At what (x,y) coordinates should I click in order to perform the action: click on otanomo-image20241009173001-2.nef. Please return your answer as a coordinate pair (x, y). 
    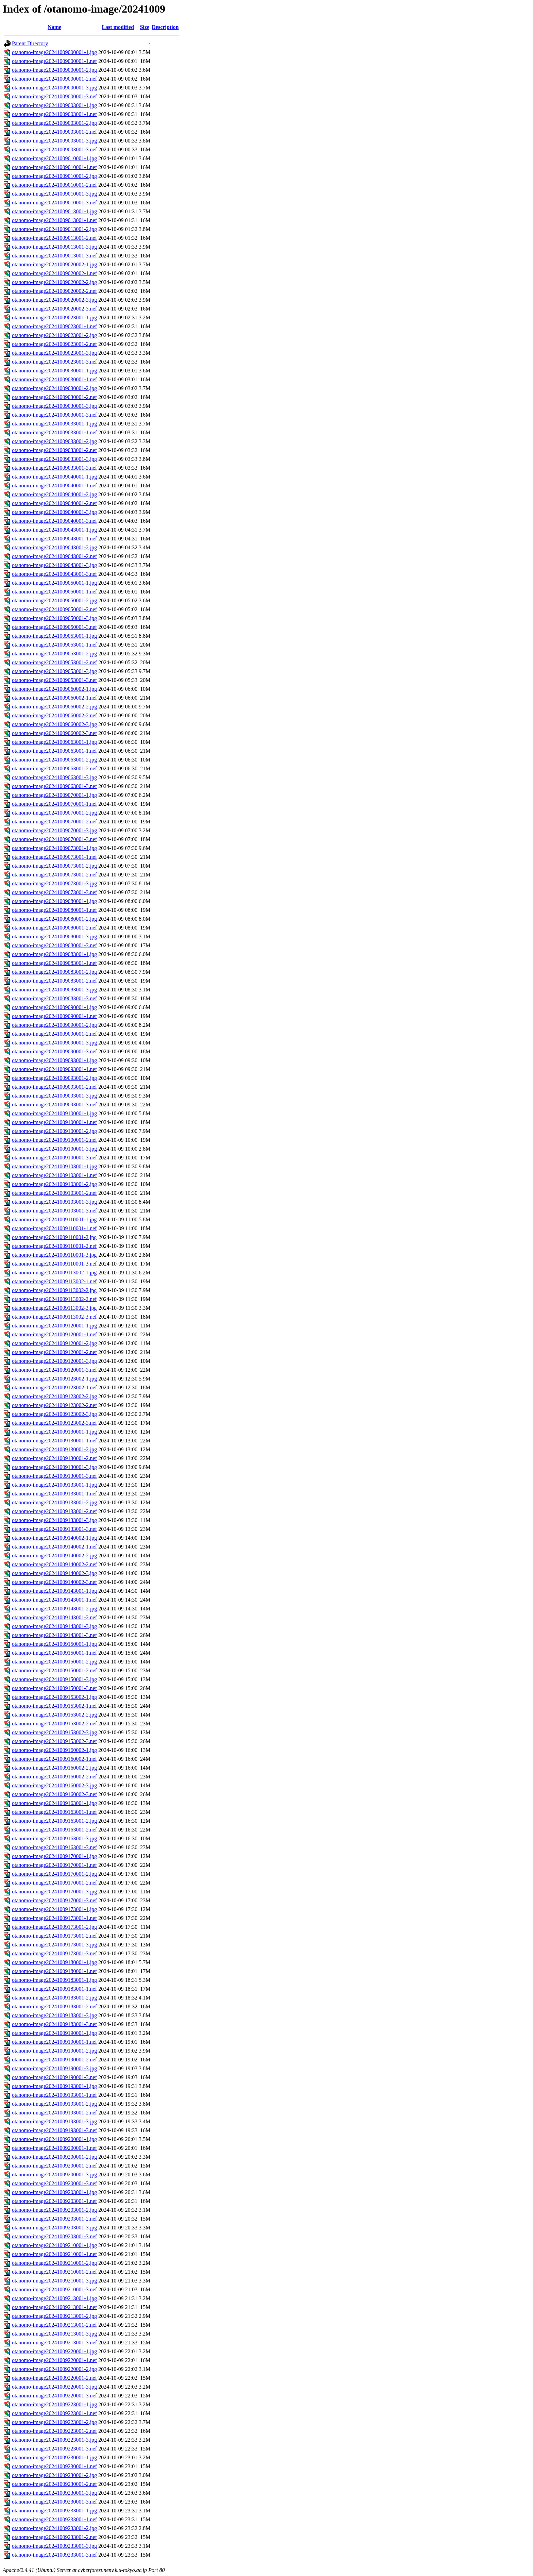
    Looking at the image, I should click on (54, 1936).